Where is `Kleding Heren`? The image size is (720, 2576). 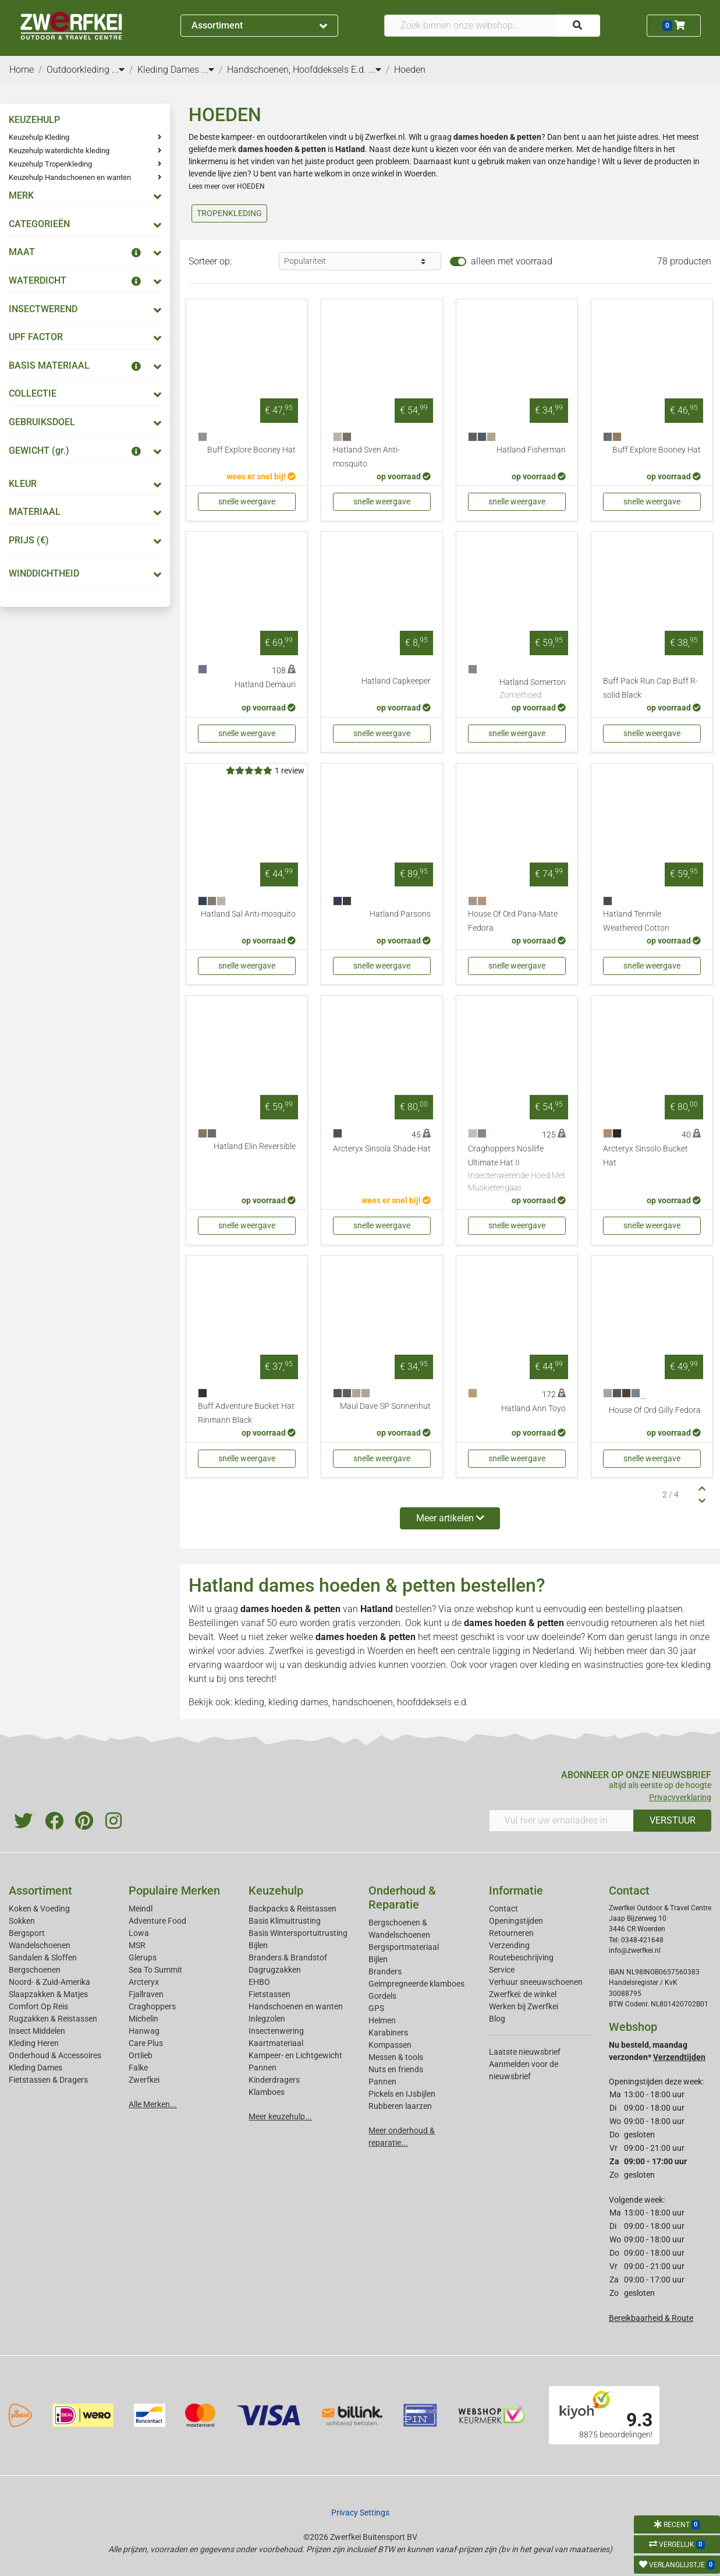
Kleding Heren is located at coordinates (34, 2043).